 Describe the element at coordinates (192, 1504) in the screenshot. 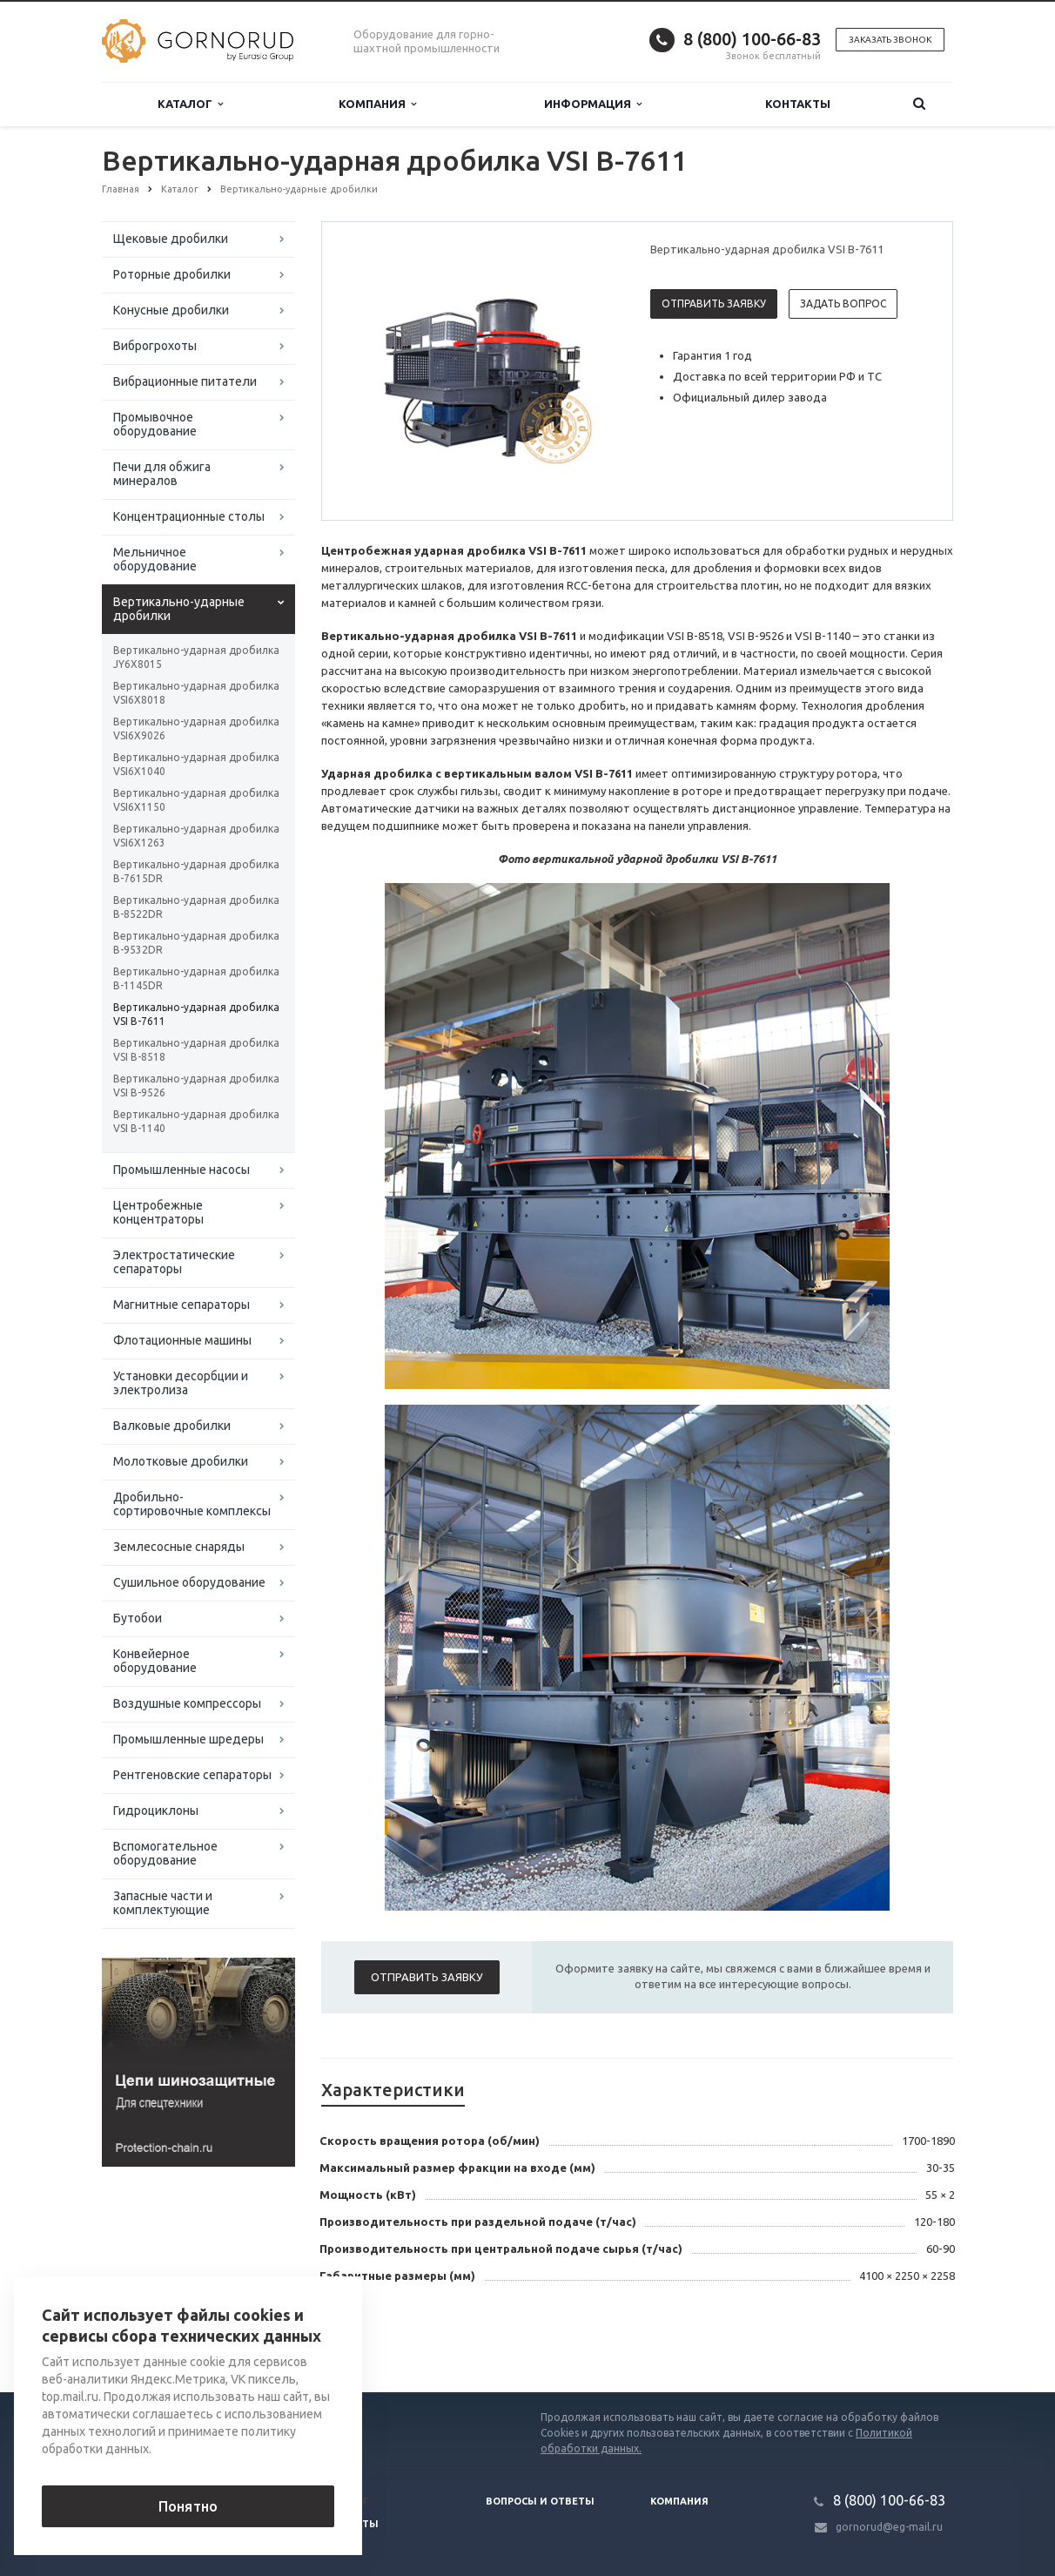

I see `Дробильно-сортировочные комплексы` at that location.